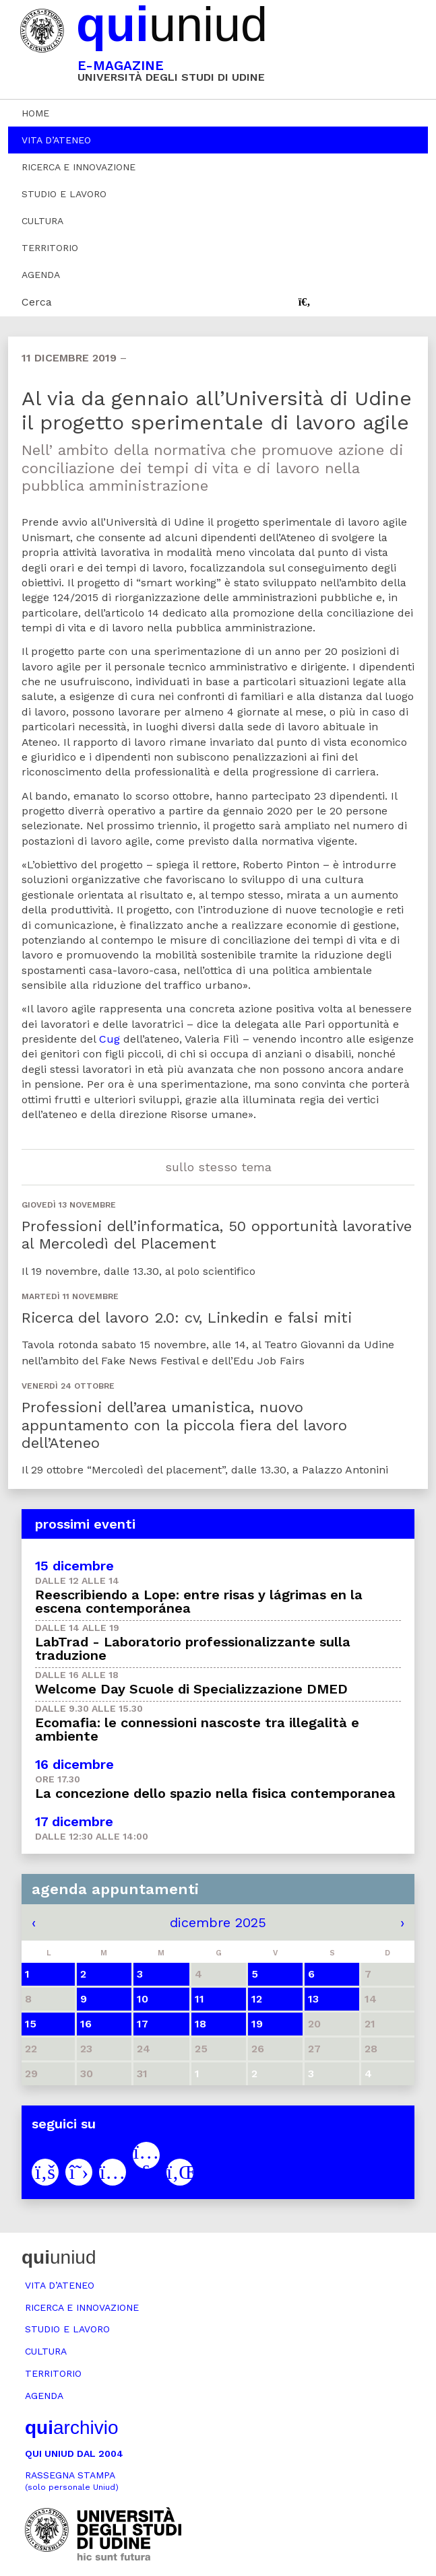 This screenshot has width=436, height=2576. I want to click on Cug, so click(109, 1039).